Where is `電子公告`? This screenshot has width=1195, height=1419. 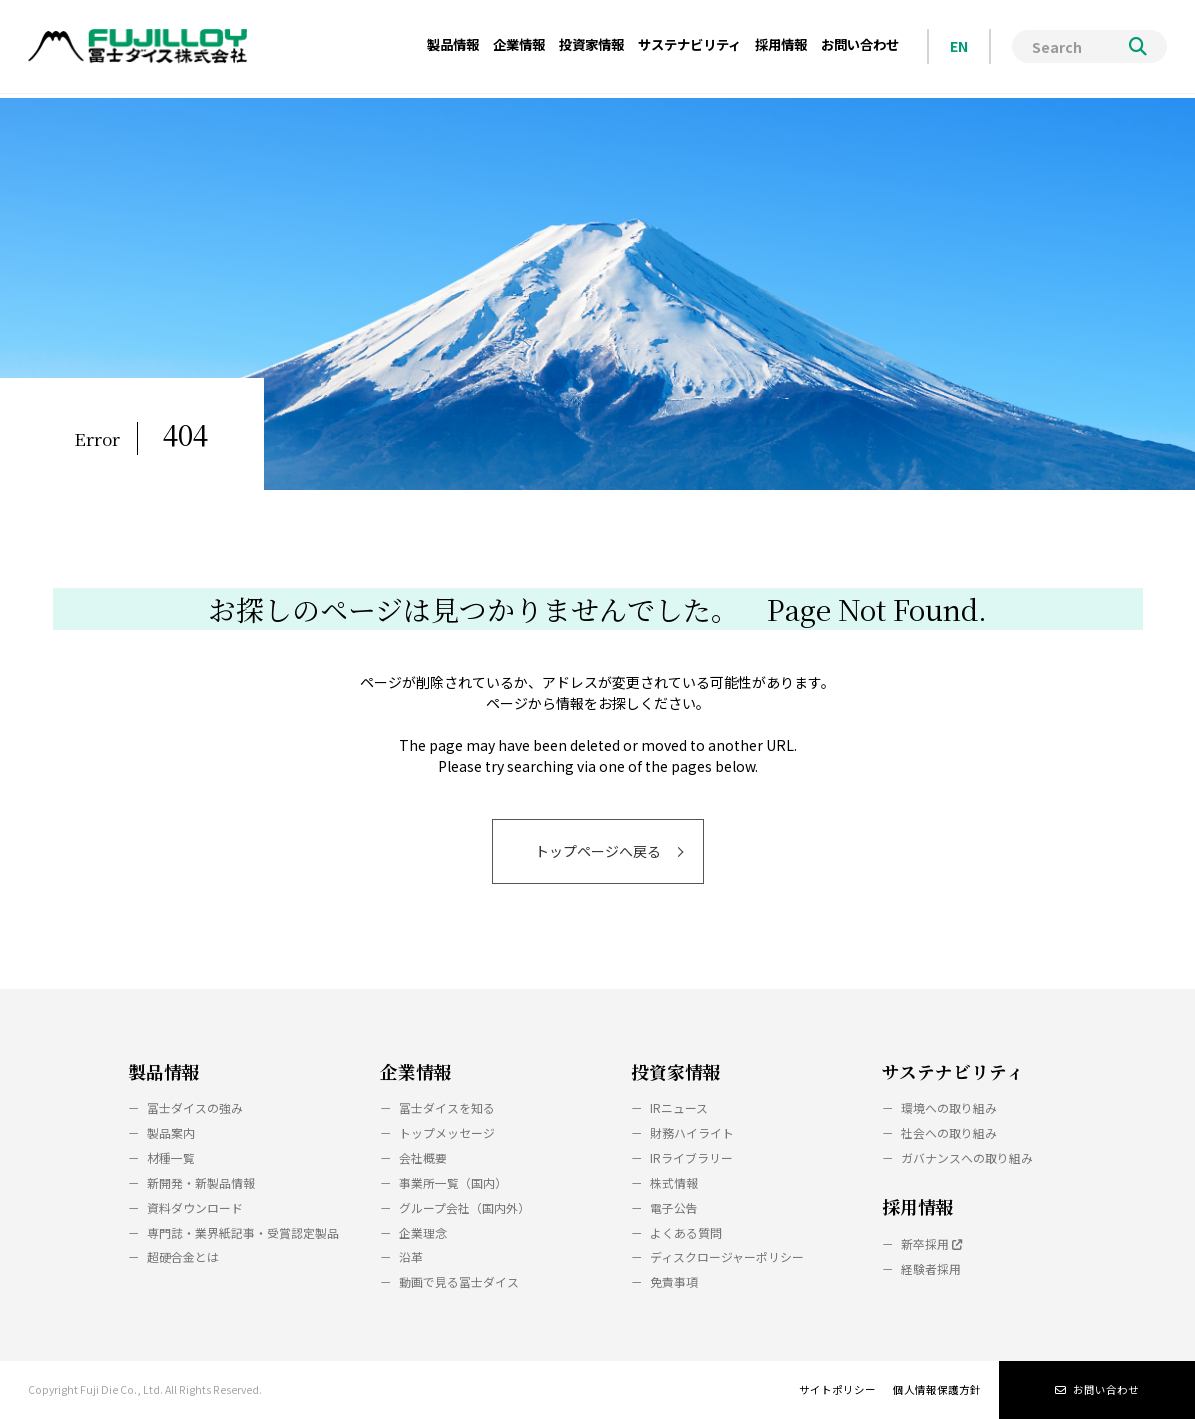 電子公告 is located at coordinates (674, 1207).